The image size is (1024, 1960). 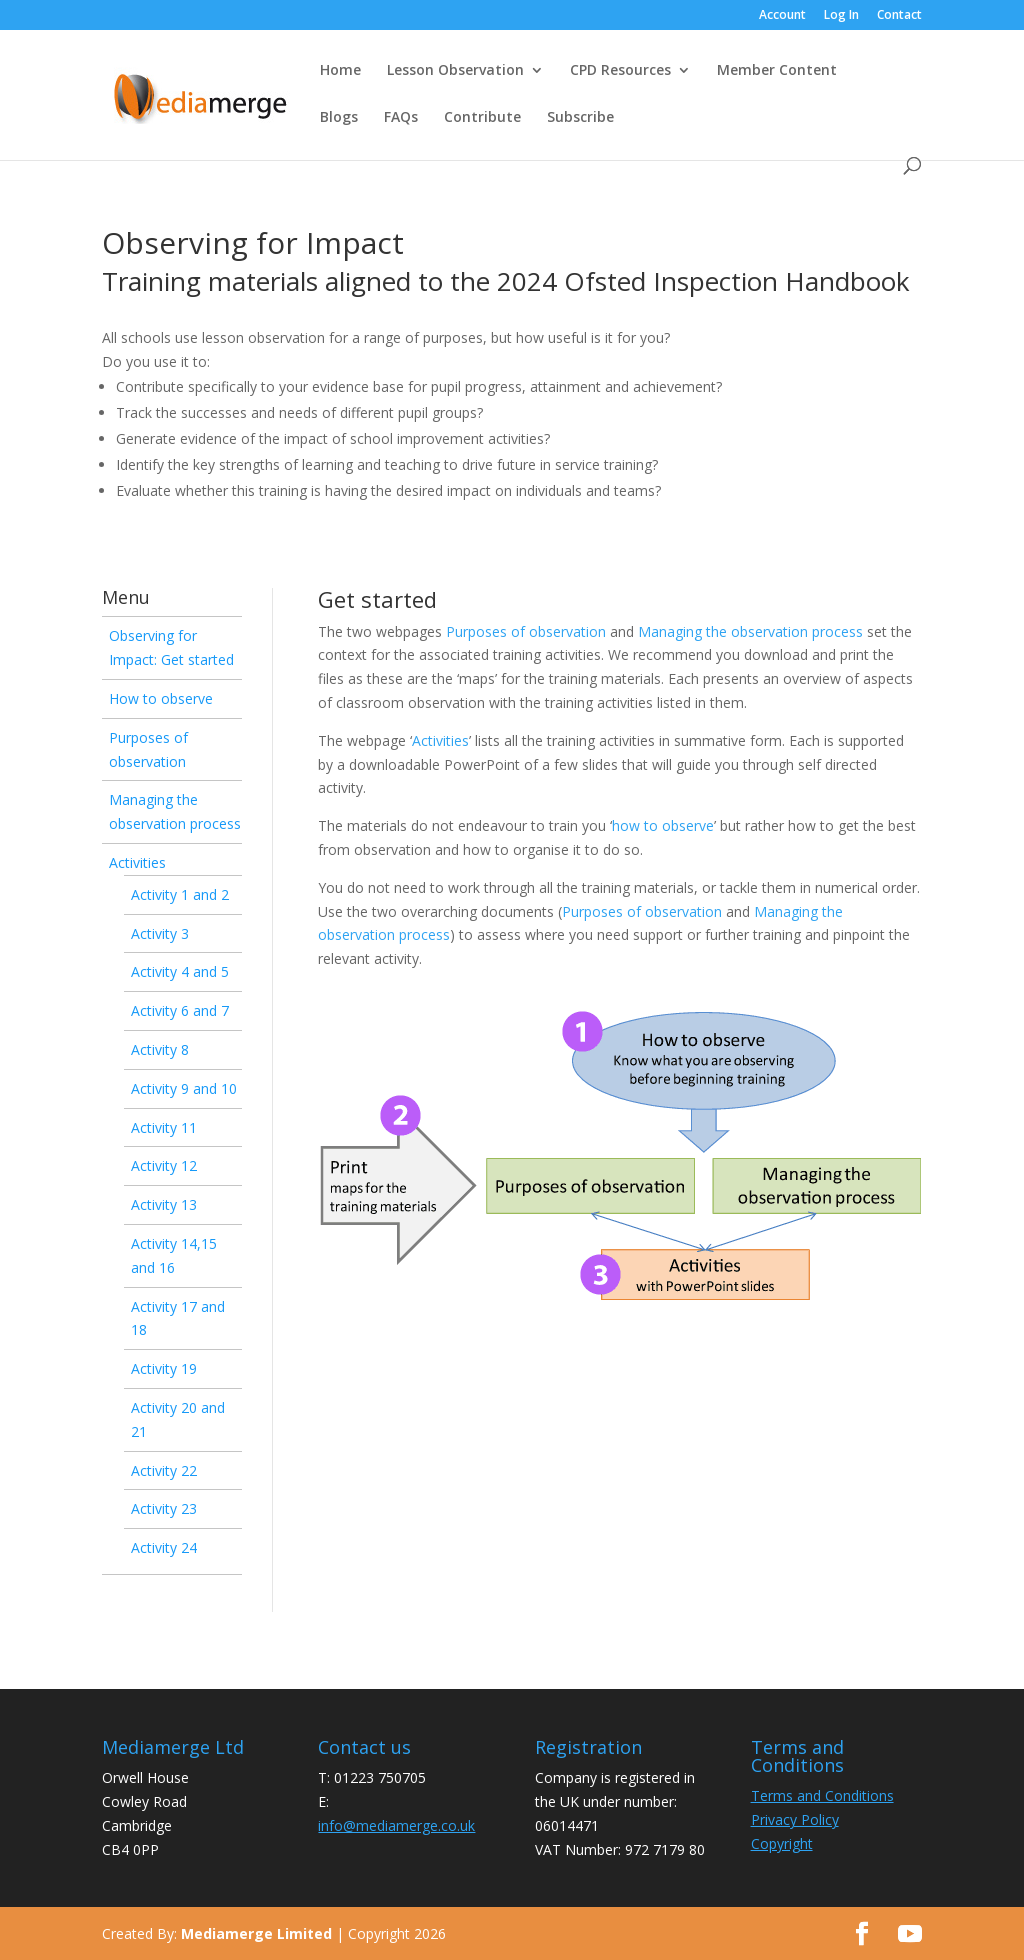 I want to click on Blogs, so click(x=339, y=118).